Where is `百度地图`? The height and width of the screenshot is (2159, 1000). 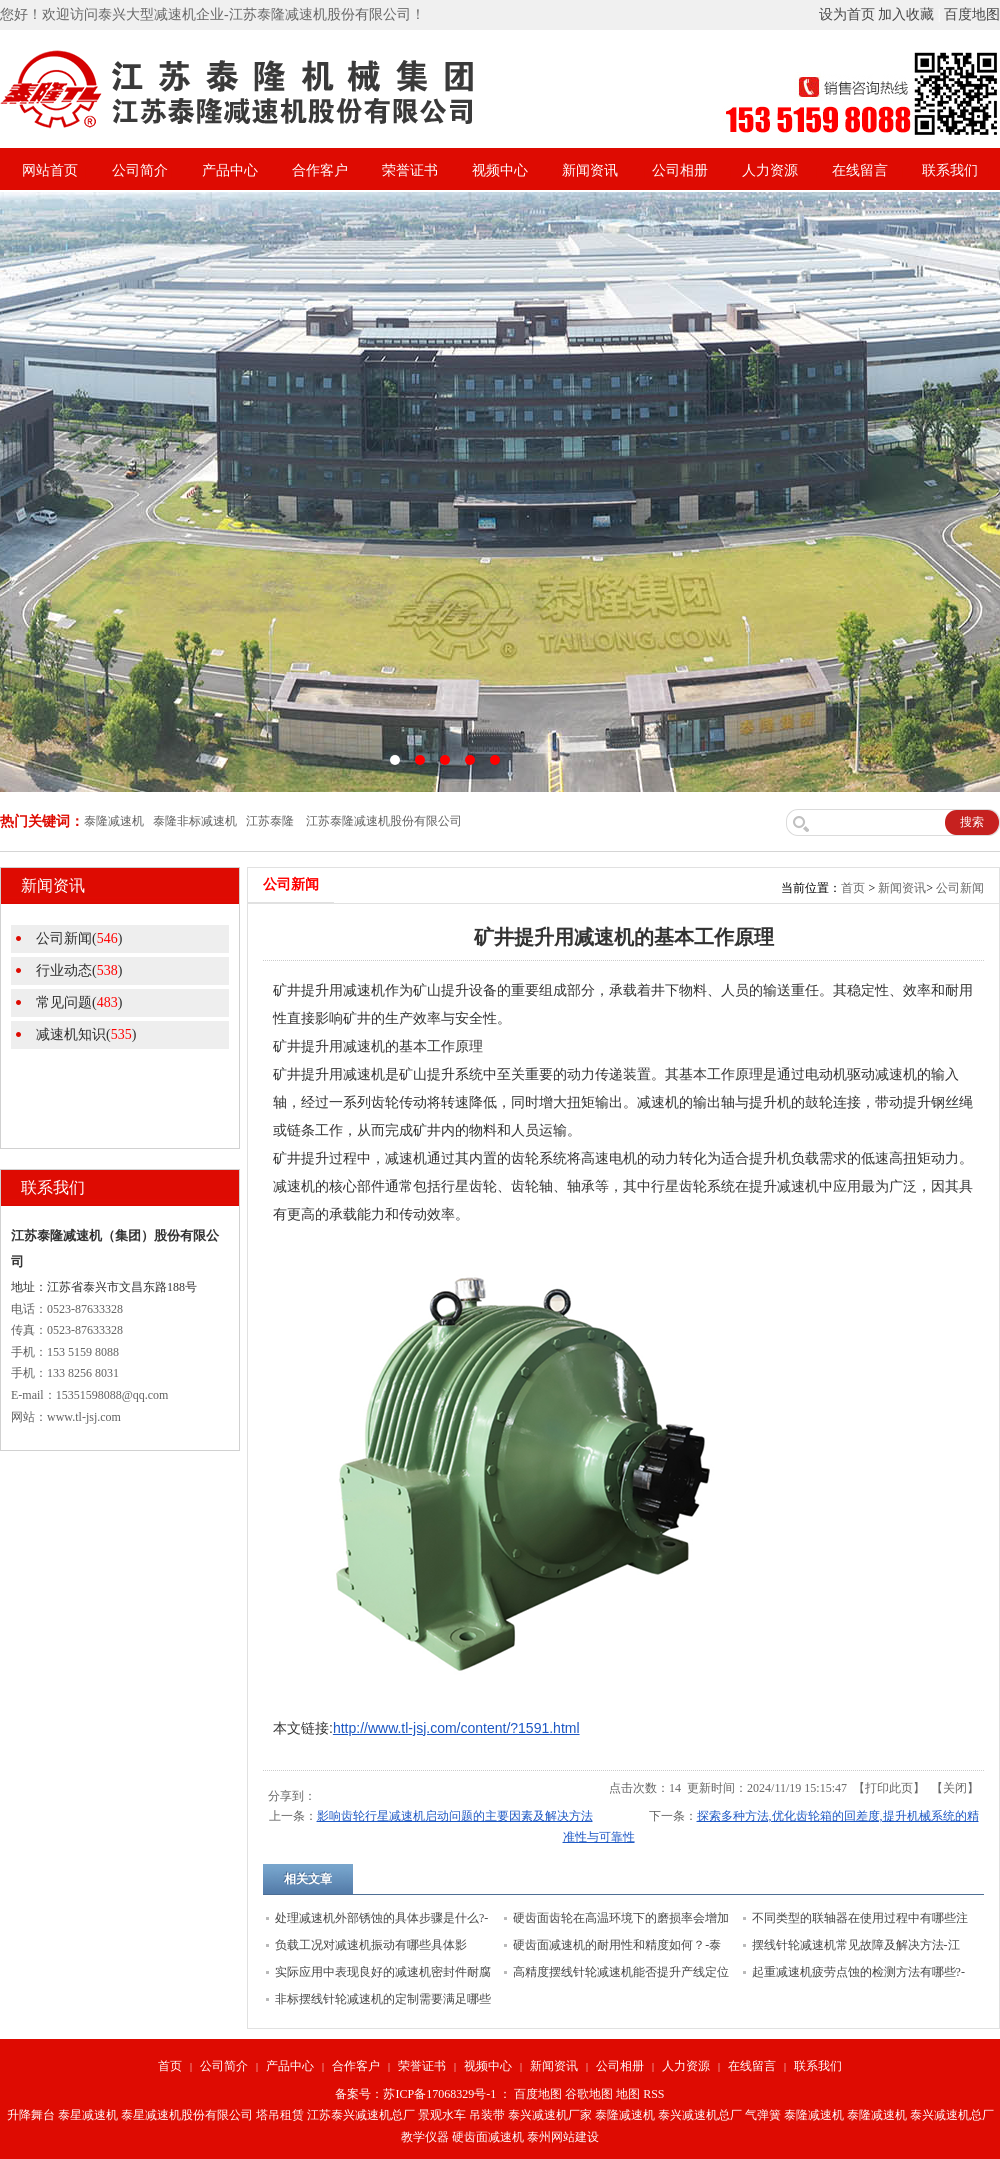 百度地图 is located at coordinates (972, 14).